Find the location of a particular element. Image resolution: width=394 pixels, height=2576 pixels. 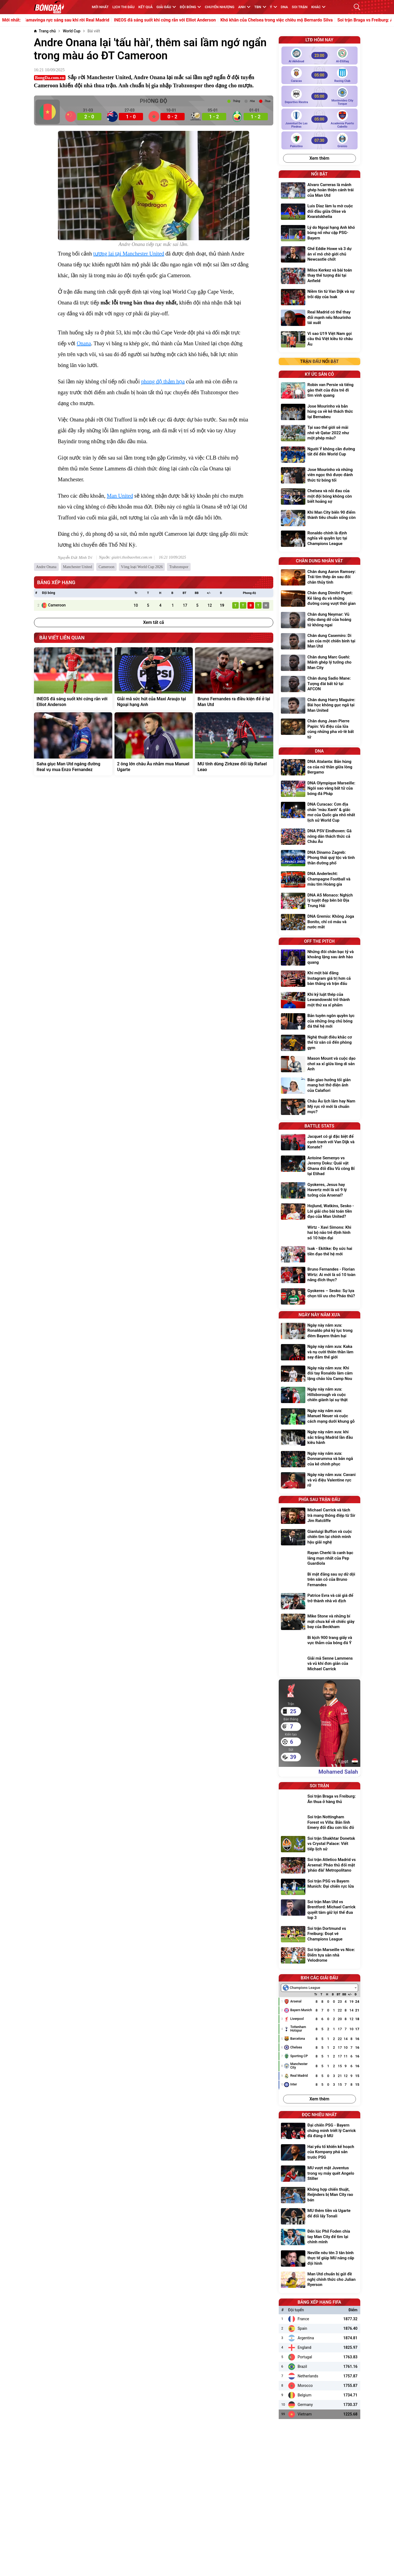

[Alvaro Carreras là mảnh ghép hoàn thiện cánh trái của Man Utd] is located at coordinates (319, 190).